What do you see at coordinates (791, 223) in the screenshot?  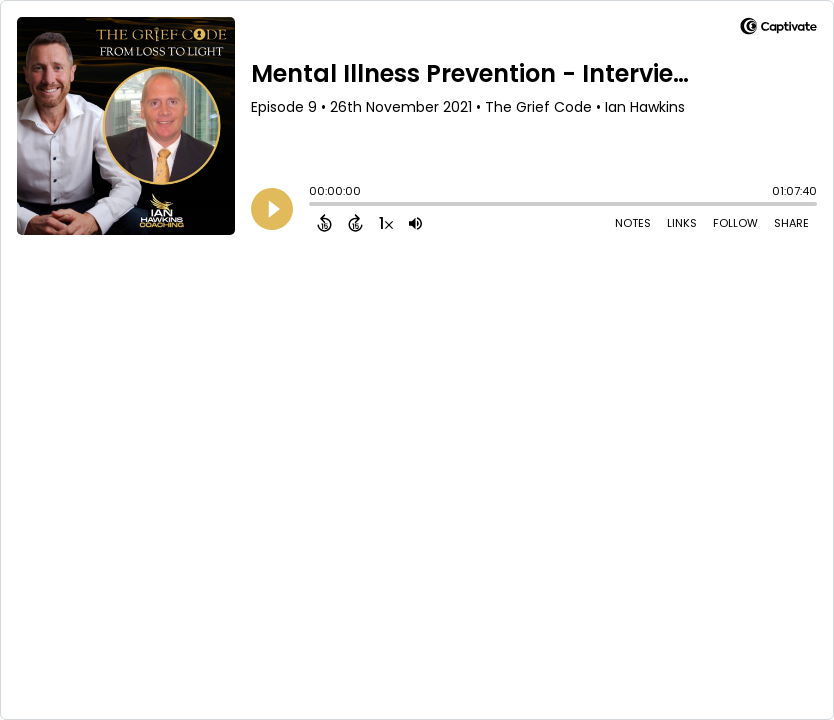 I see `Share [Share Episode]` at bounding box center [791, 223].